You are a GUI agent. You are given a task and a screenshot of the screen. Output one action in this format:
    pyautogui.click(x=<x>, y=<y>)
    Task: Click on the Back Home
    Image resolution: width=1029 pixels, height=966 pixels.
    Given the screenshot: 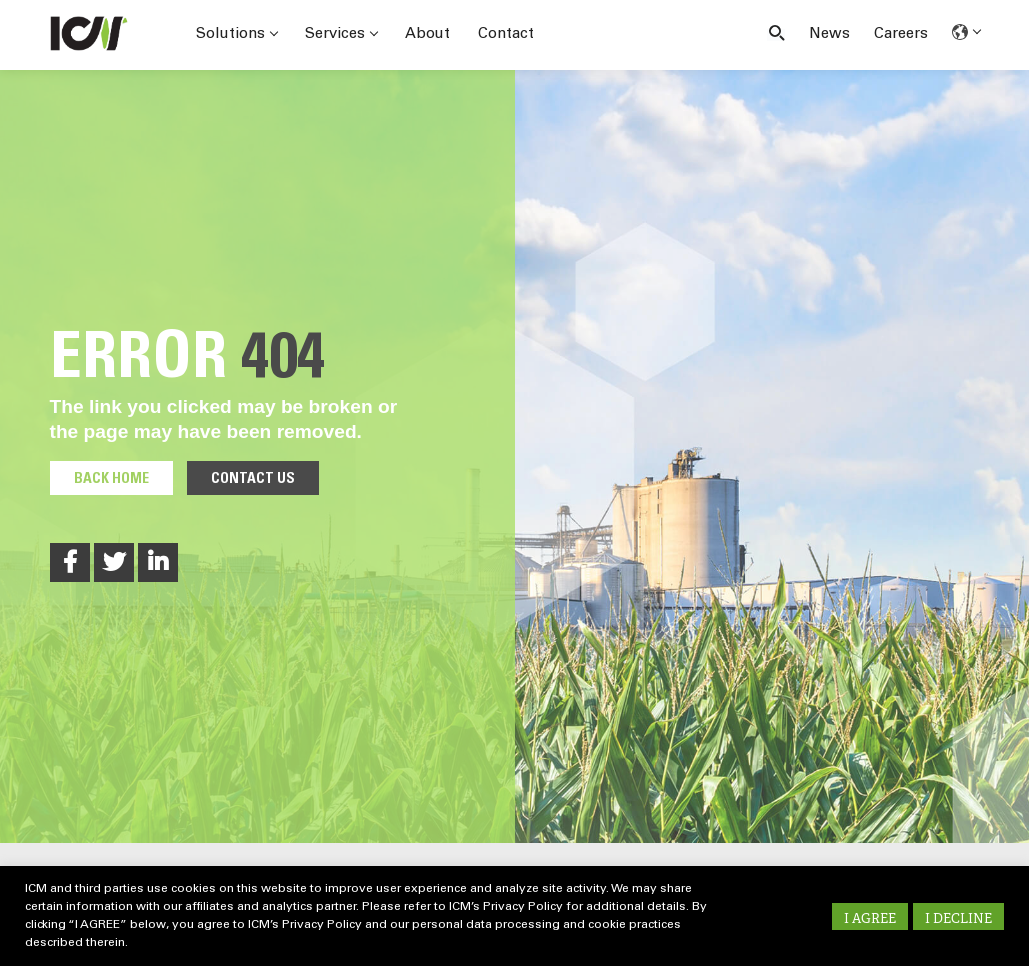 What is the action you would take?
    pyautogui.click(x=111, y=480)
    